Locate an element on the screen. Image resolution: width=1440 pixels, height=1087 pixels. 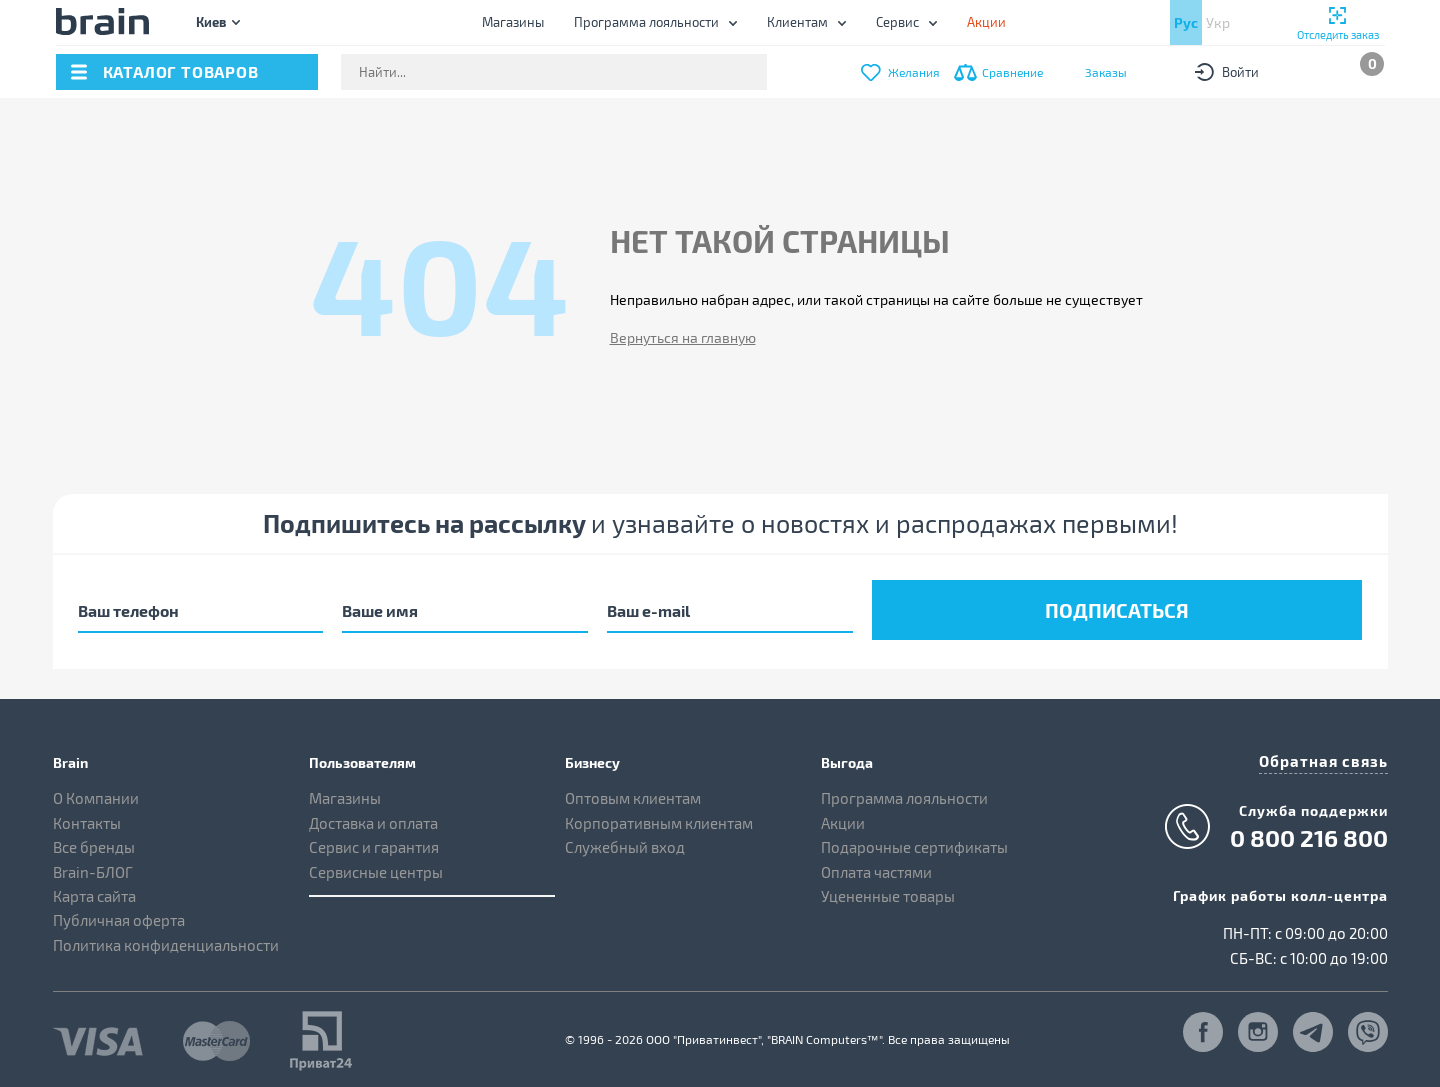
Подарочные сертификаты is located at coordinates (914, 843).